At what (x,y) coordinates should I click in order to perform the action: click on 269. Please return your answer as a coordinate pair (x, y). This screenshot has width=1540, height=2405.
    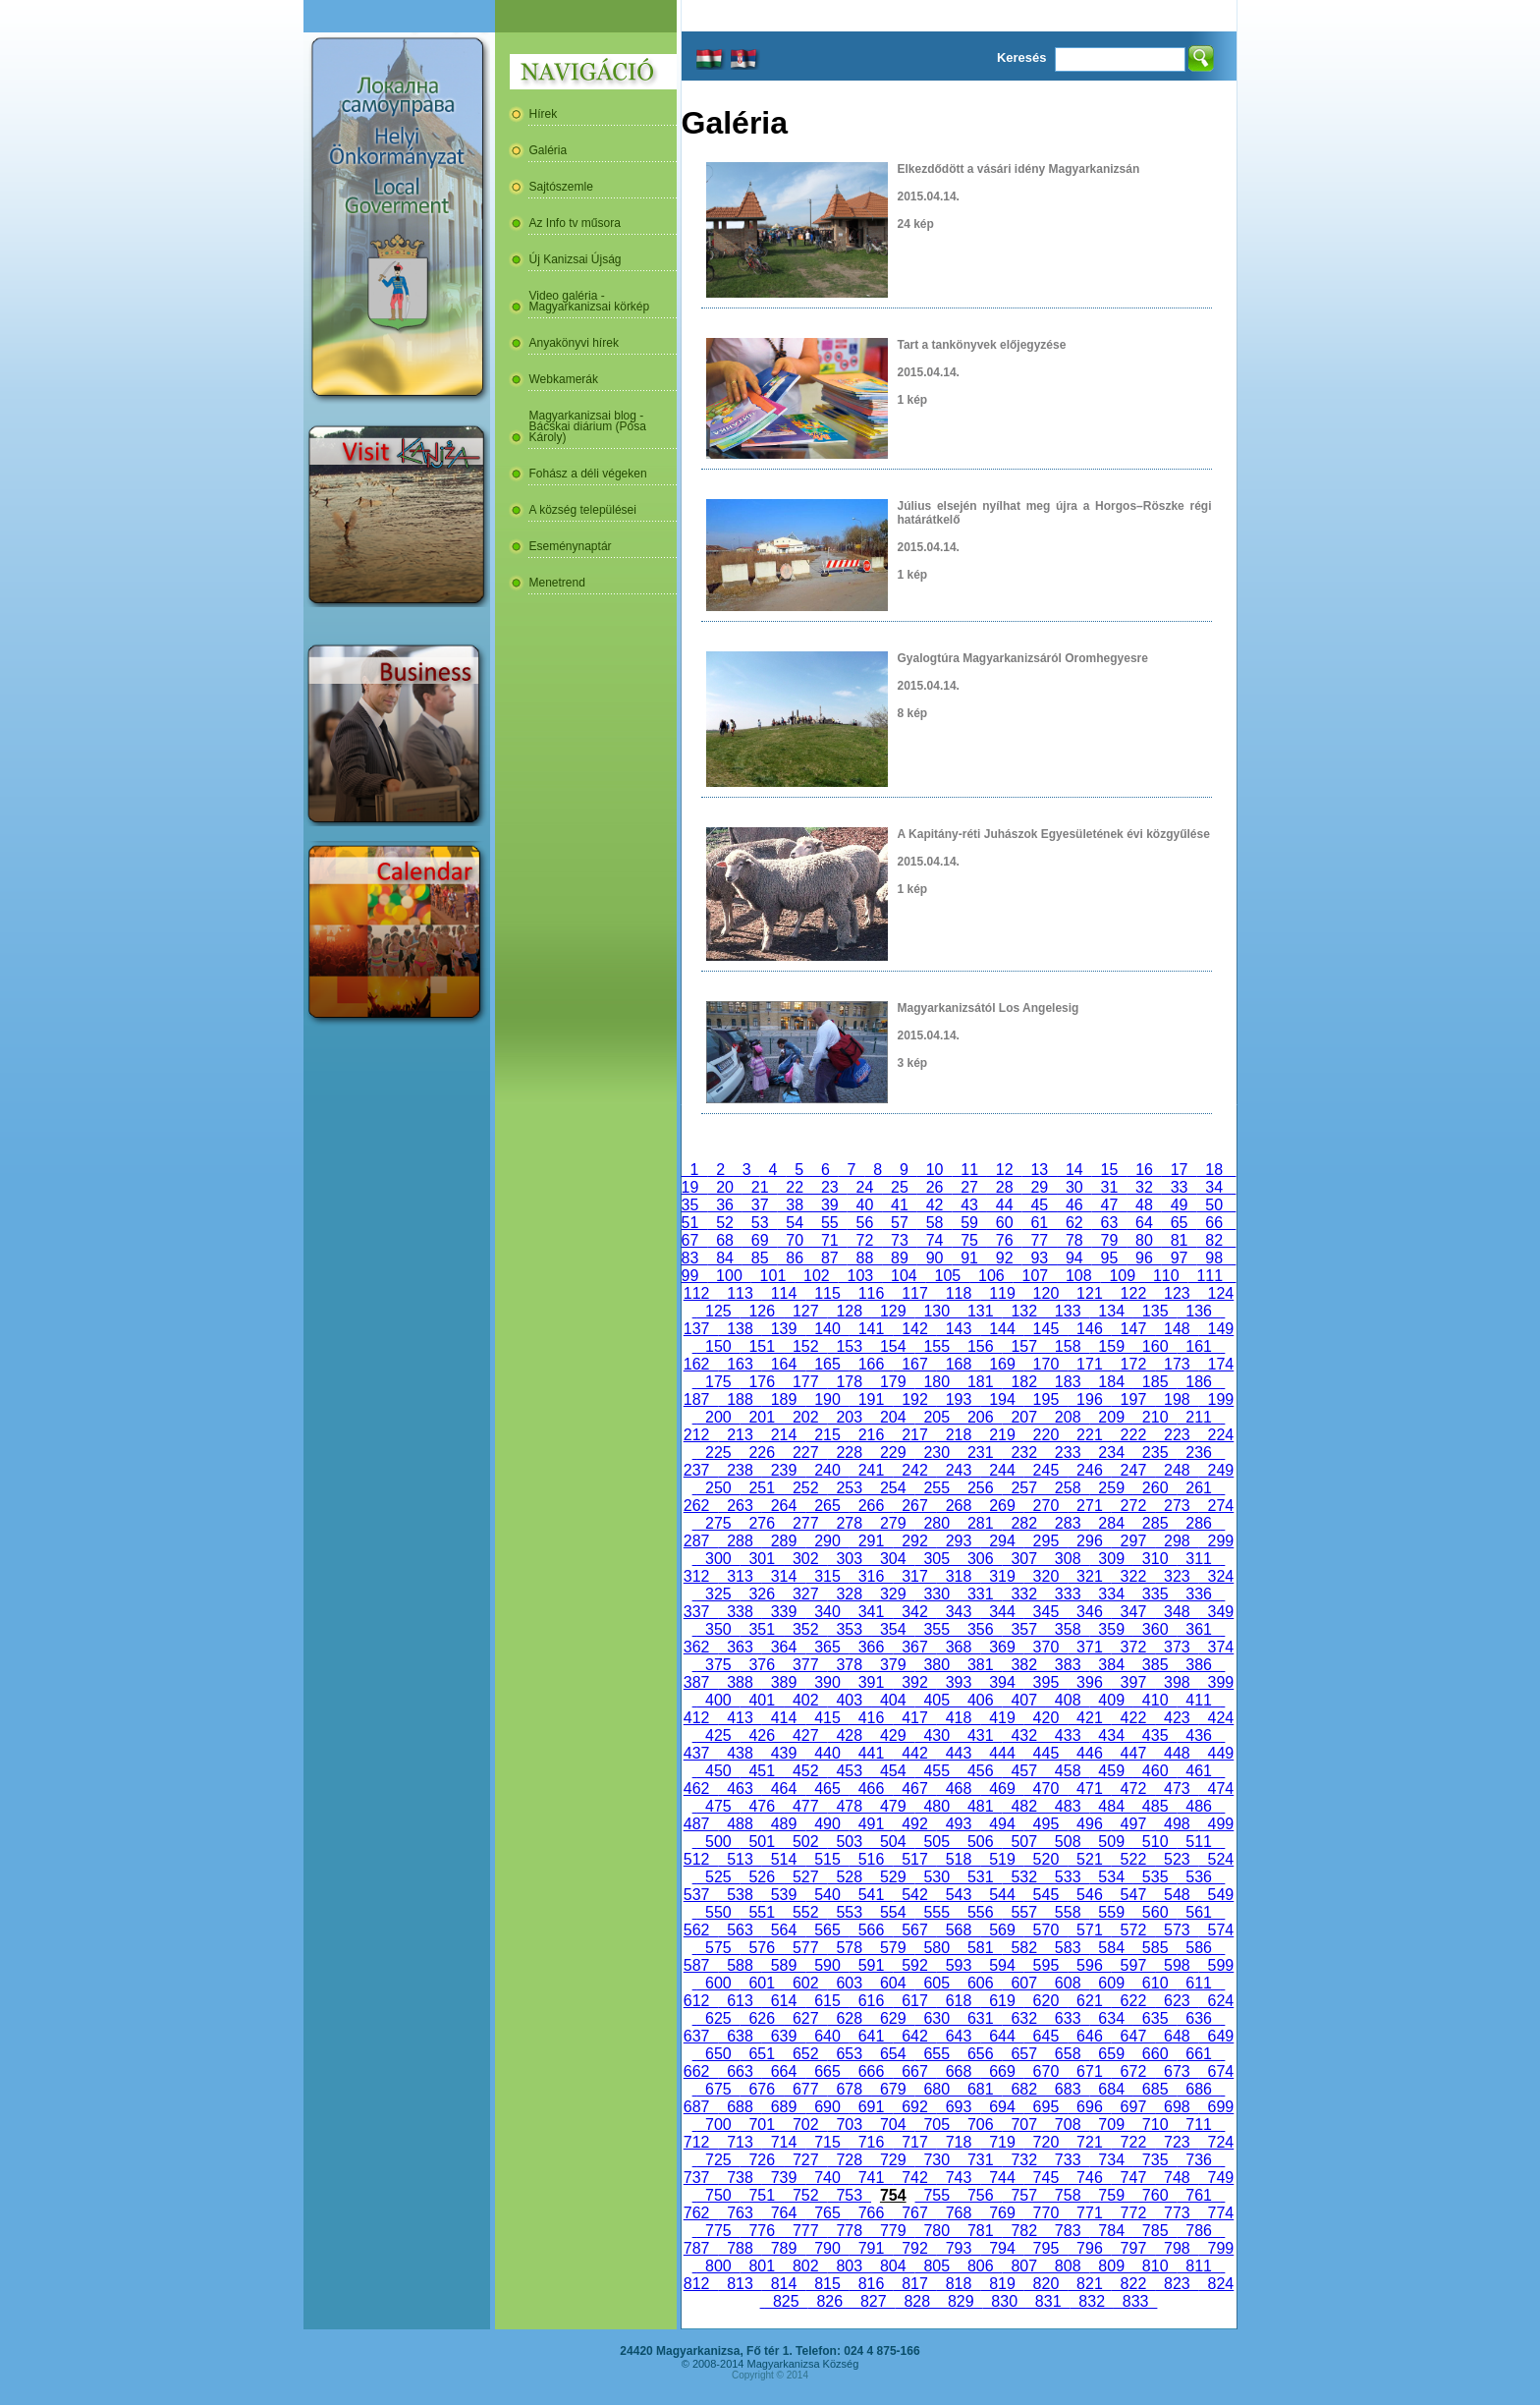
    Looking at the image, I should click on (1001, 1505).